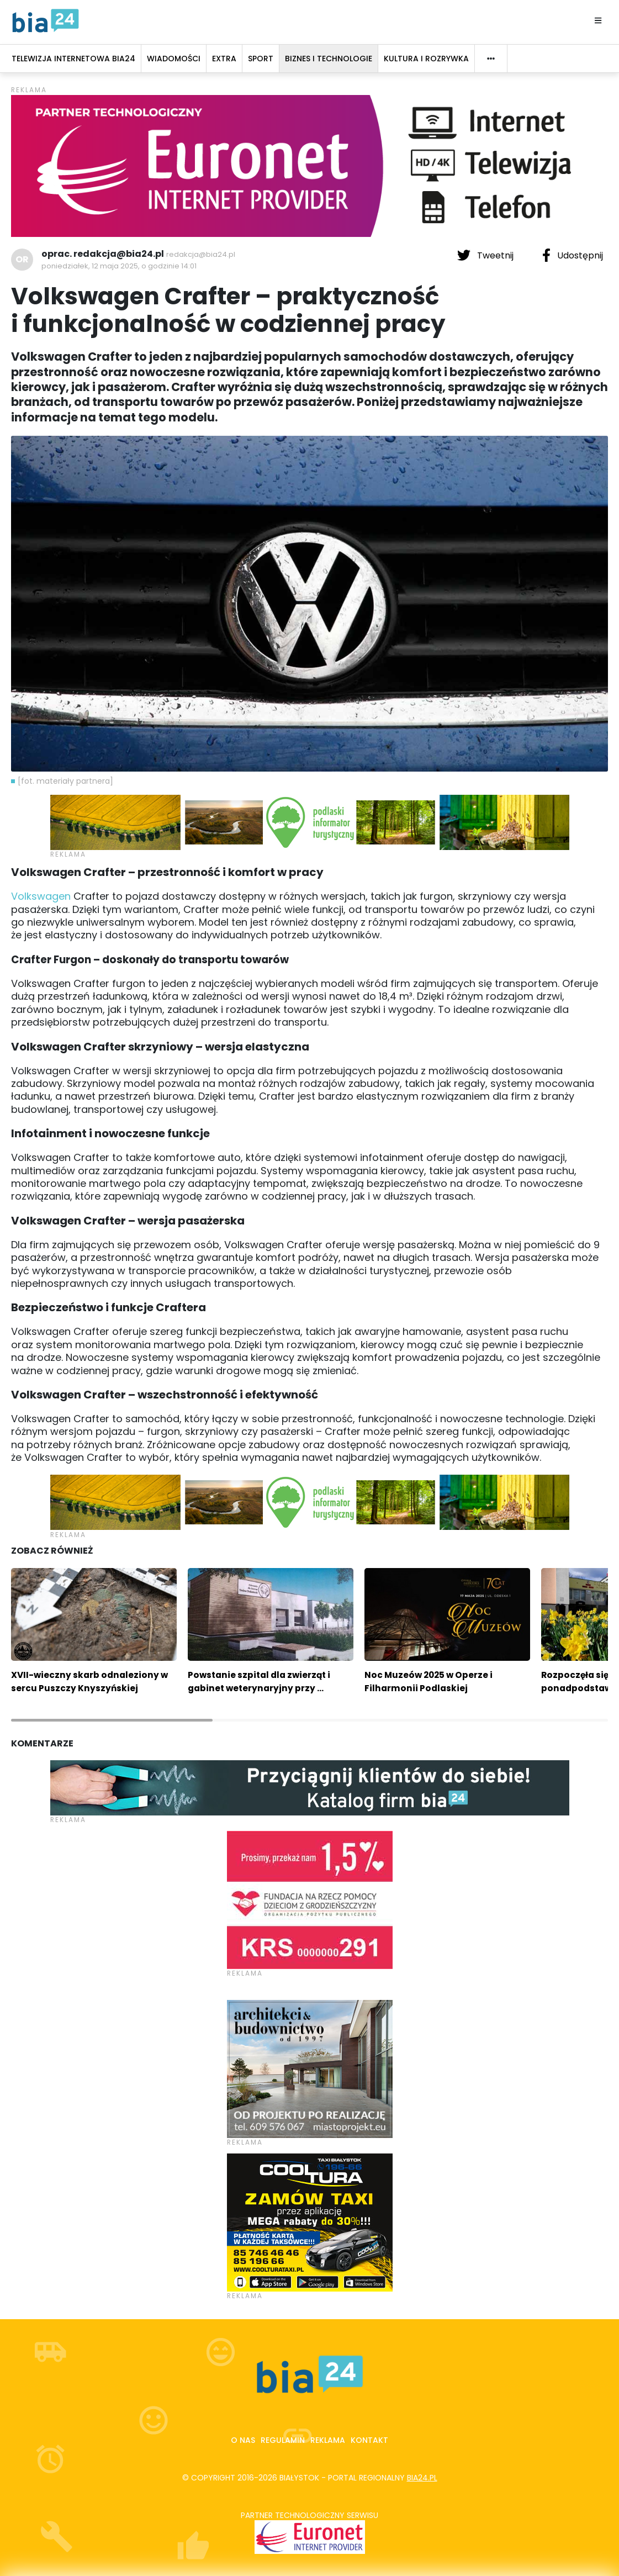 This screenshot has width=619, height=2576. I want to click on O nas, so click(243, 2440).